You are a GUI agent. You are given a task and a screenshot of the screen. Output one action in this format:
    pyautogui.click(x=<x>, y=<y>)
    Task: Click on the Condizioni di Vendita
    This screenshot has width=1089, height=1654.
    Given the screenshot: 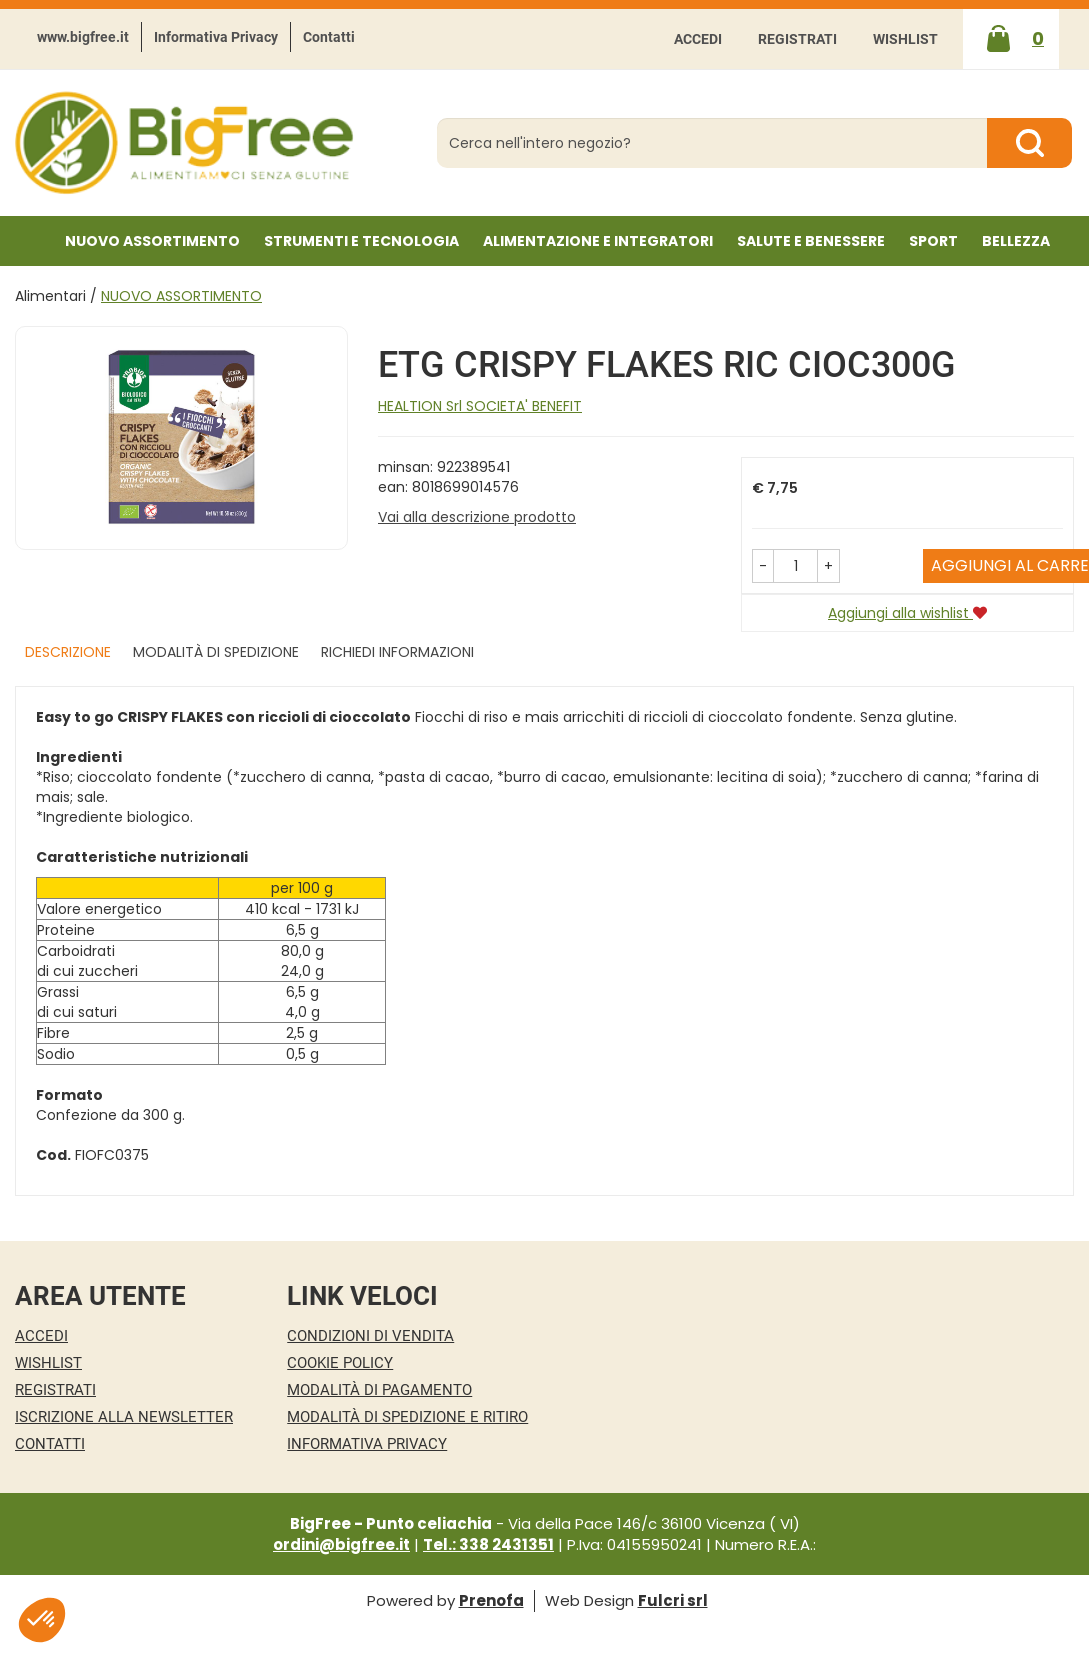 What is the action you would take?
    pyautogui.click(x=370, y=1336)
    